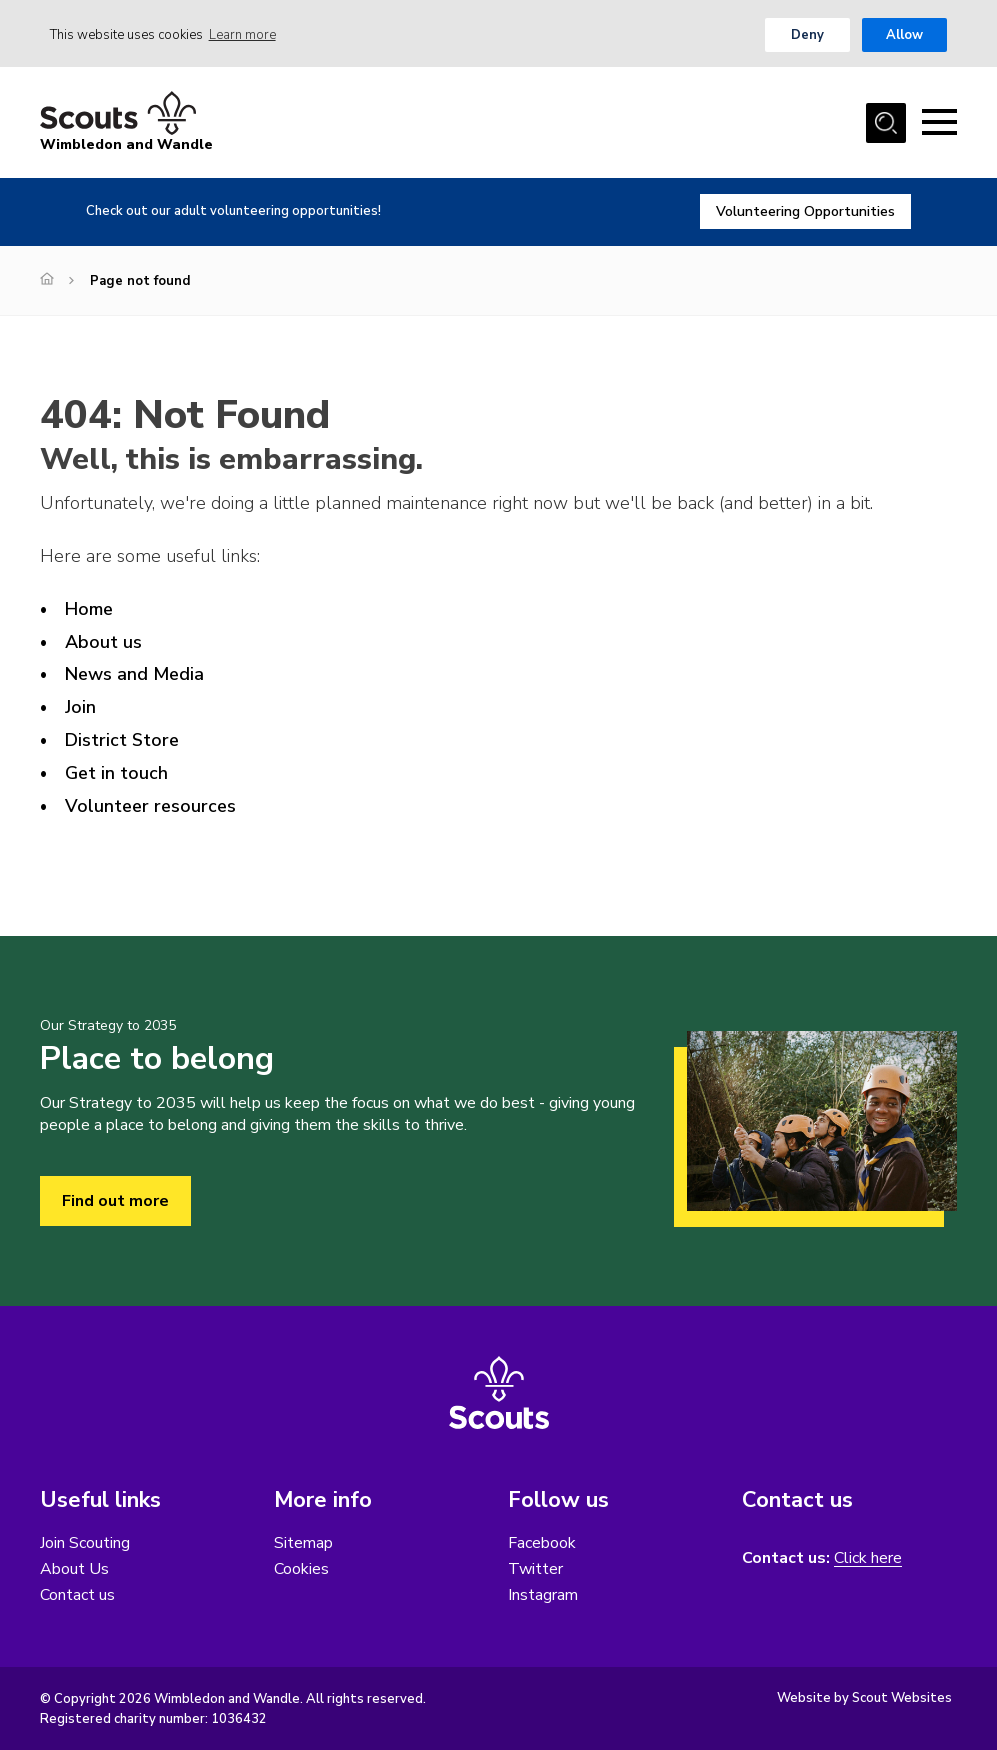  I want to click on Get in touch, so click(116, 773).